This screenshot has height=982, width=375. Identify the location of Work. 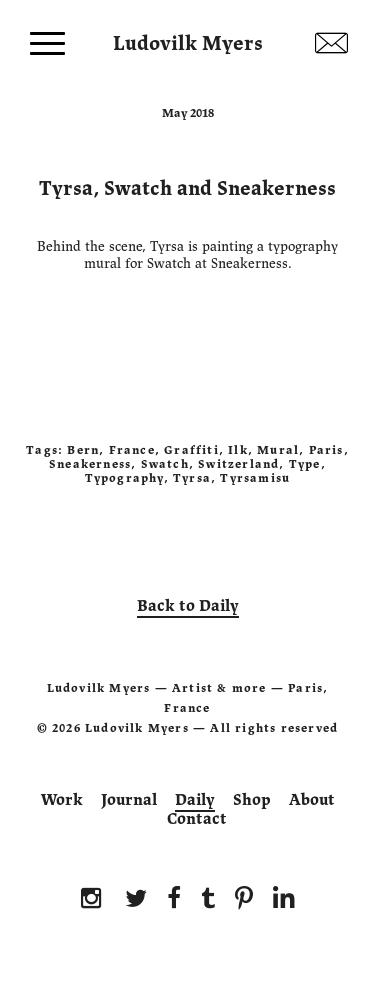
(62, 800).